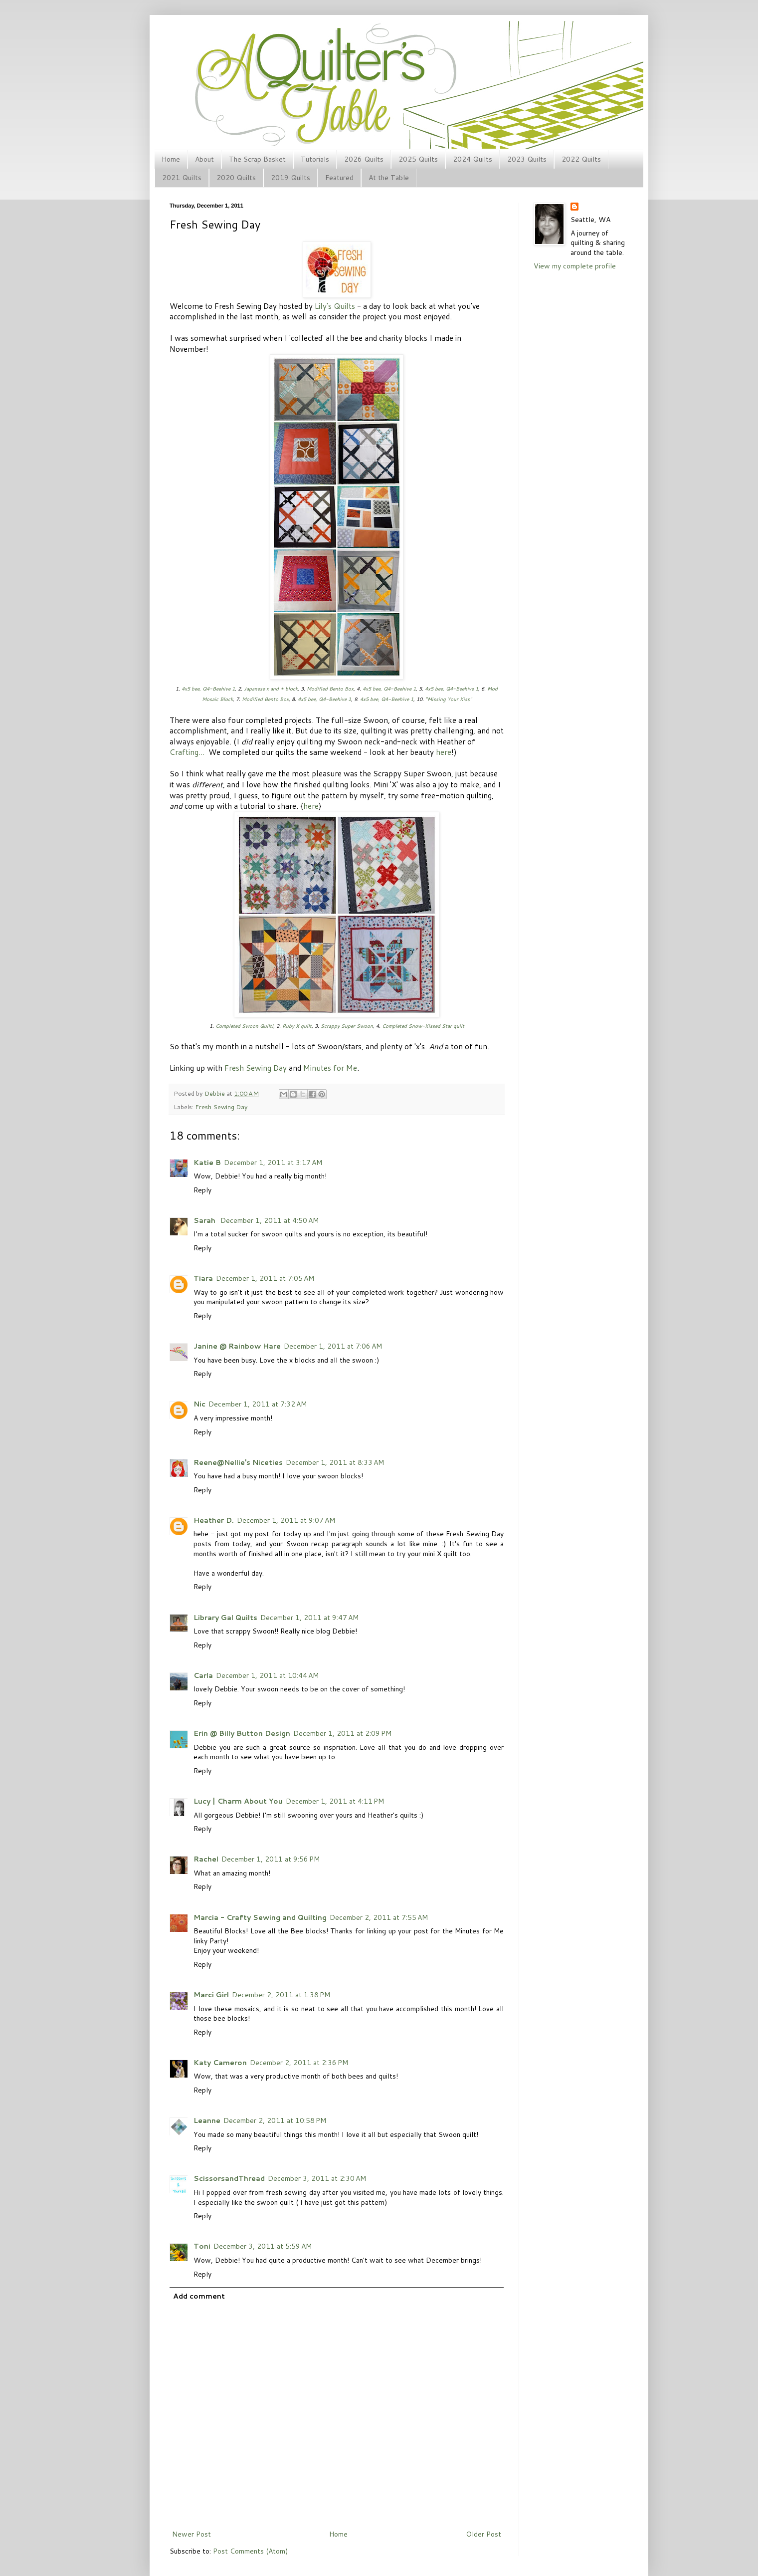 The width and height of the screenshot is (758, 2576). Describe the element at coordinates (237, 1346) in the screenshot. I see `Janine @ Rainbow Hare` at that location.